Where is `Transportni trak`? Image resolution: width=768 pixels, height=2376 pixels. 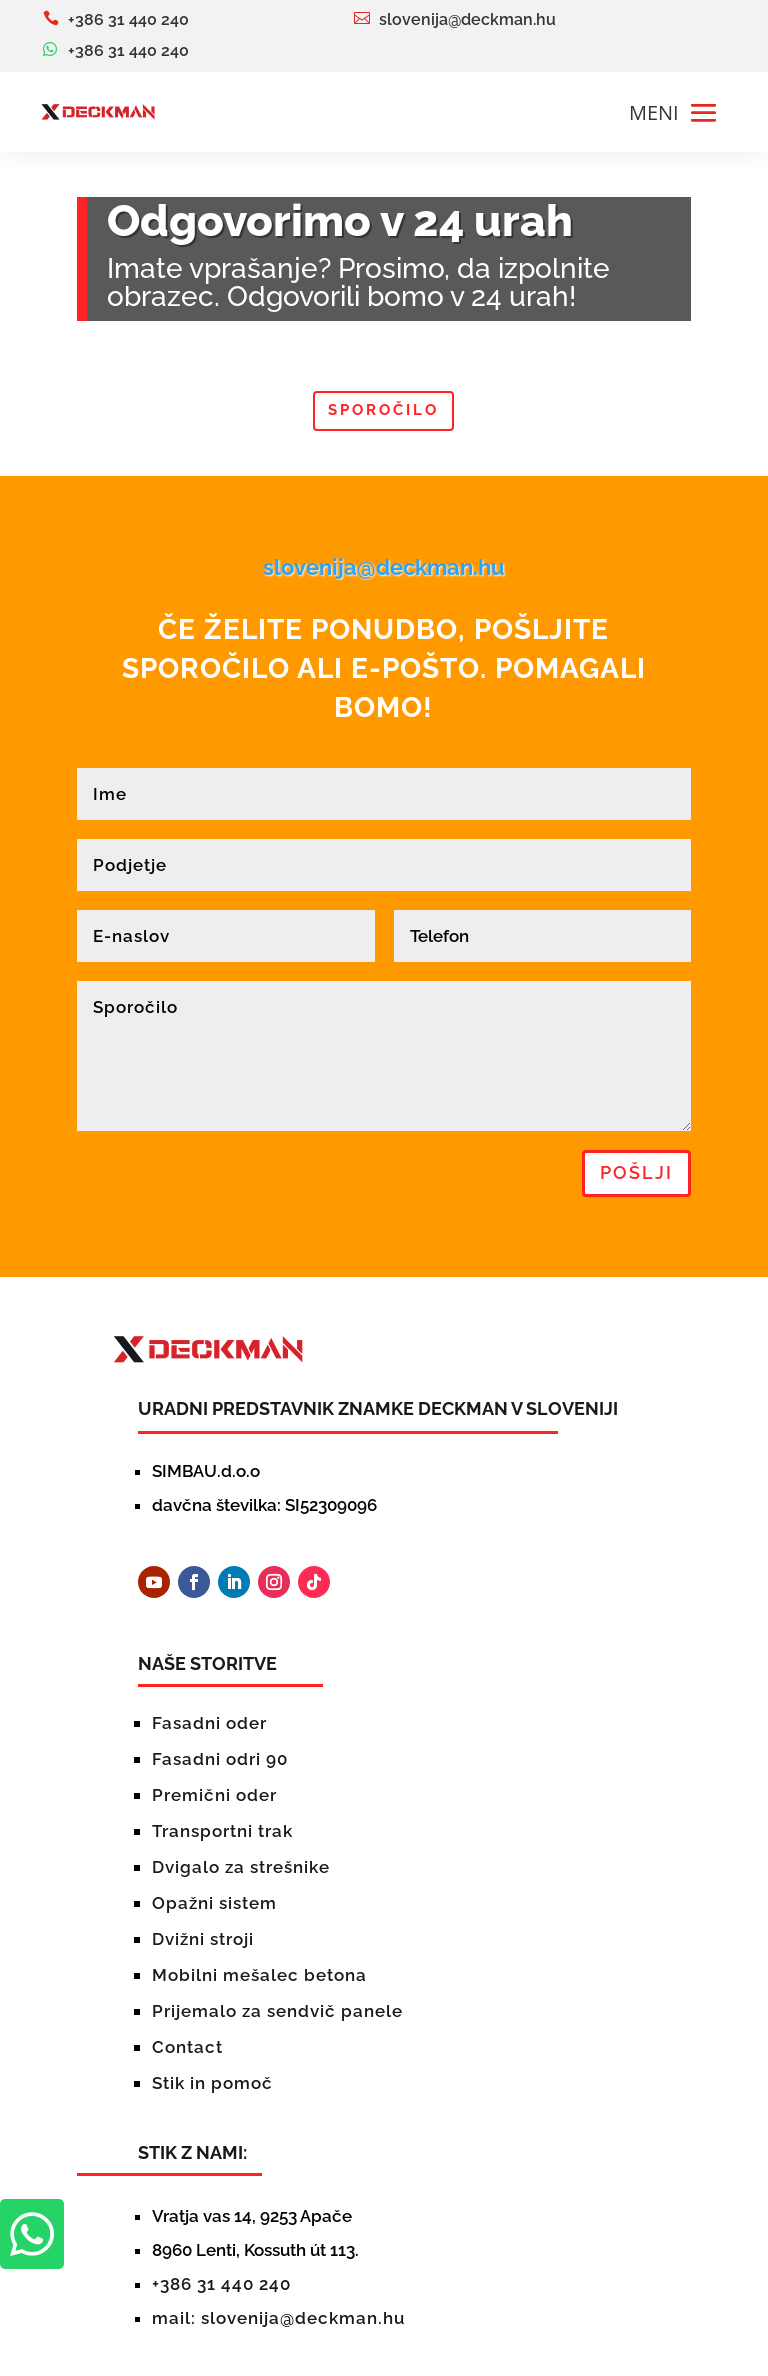 Transportni trak is located at coordinates (222, 1831).